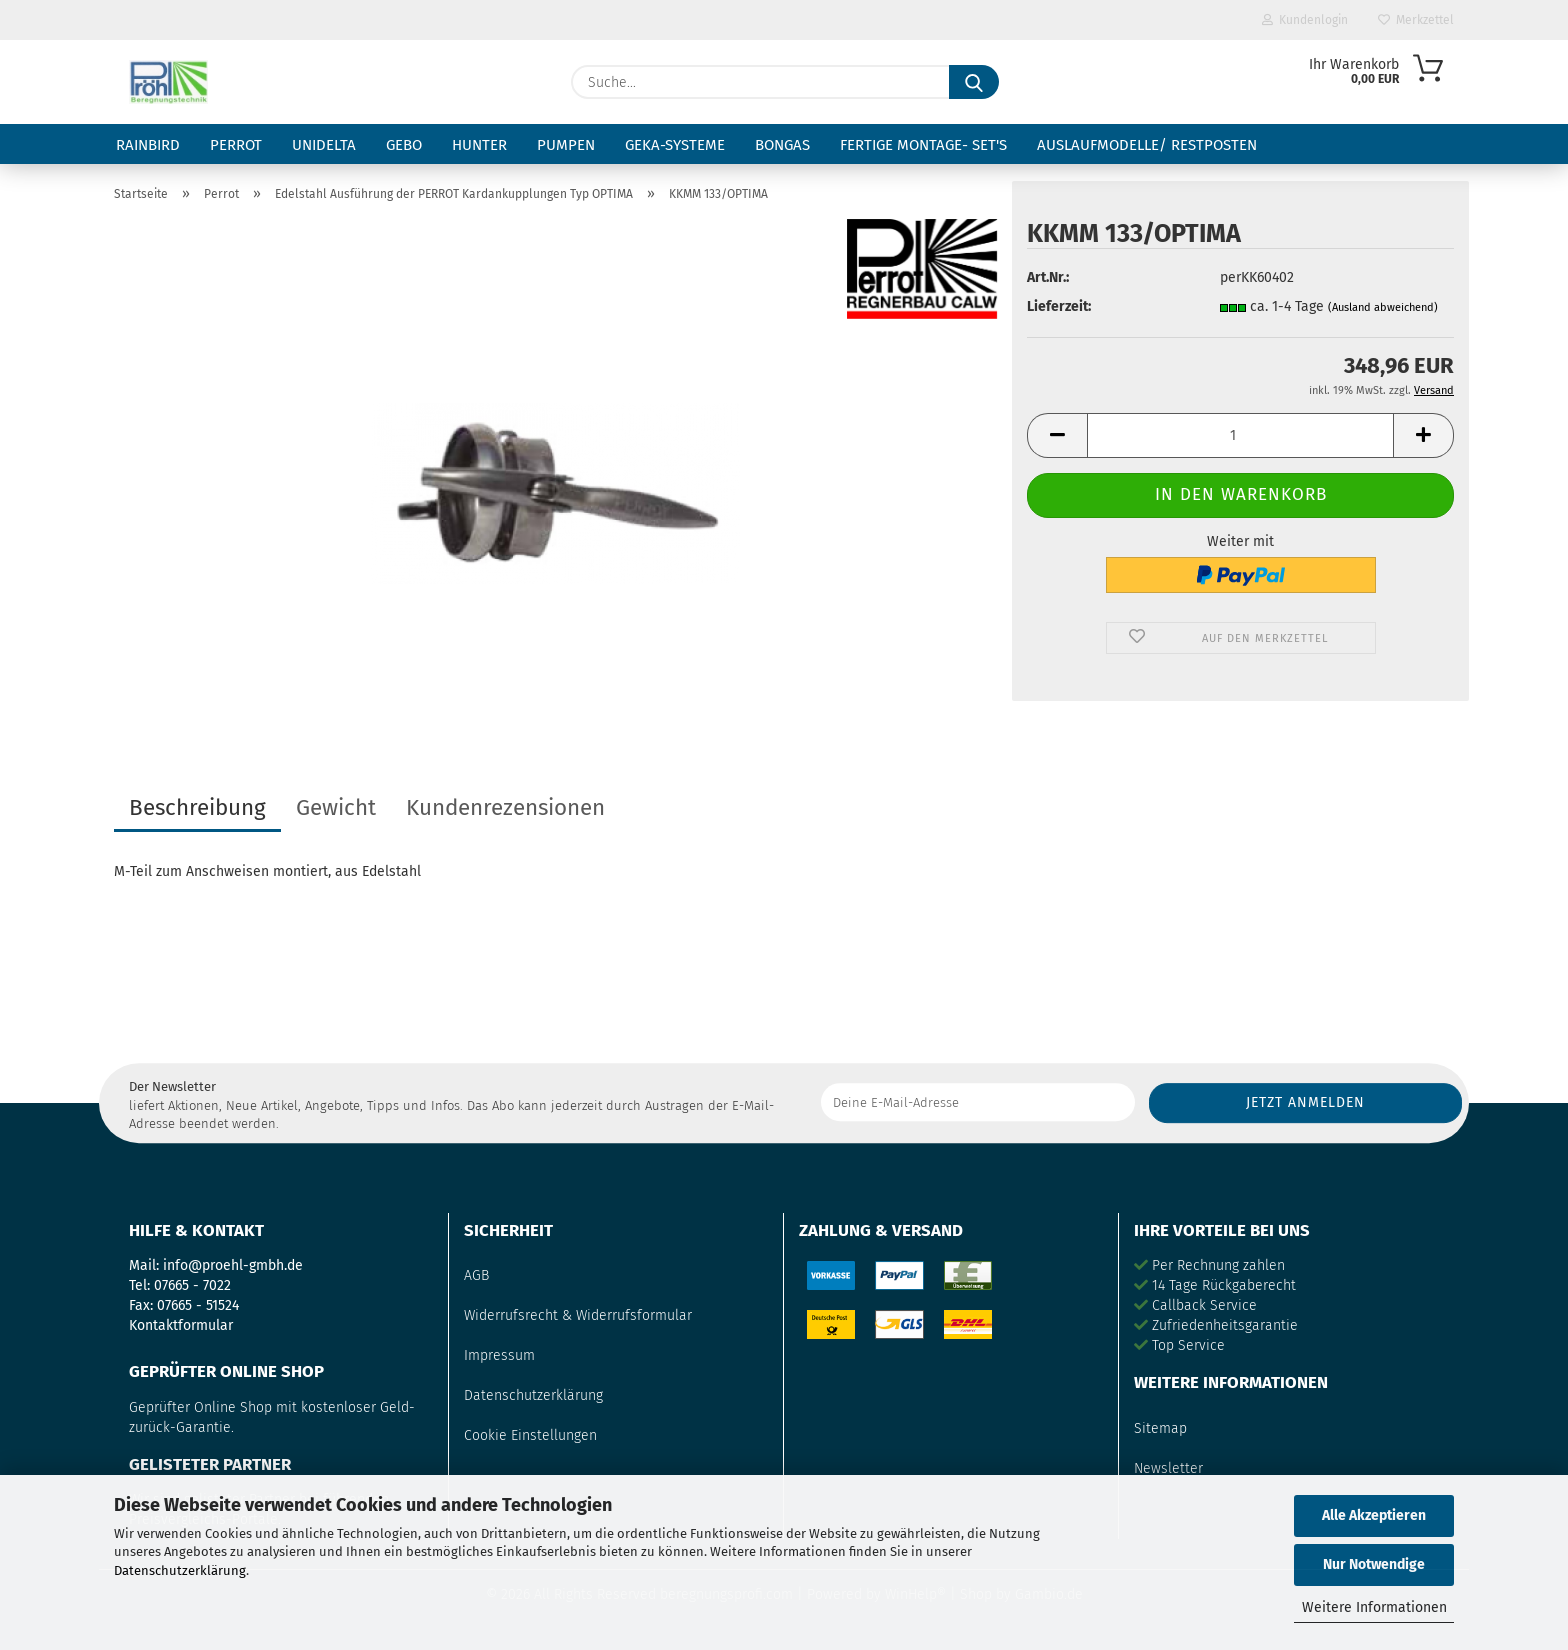 Image resolution: width=1568 pixels, height=1650 pixels. What do you see at coordinates (1383, 307) in the screenshot?
I see `(Ausland abweichend)` at bounding box center [1383, 307].